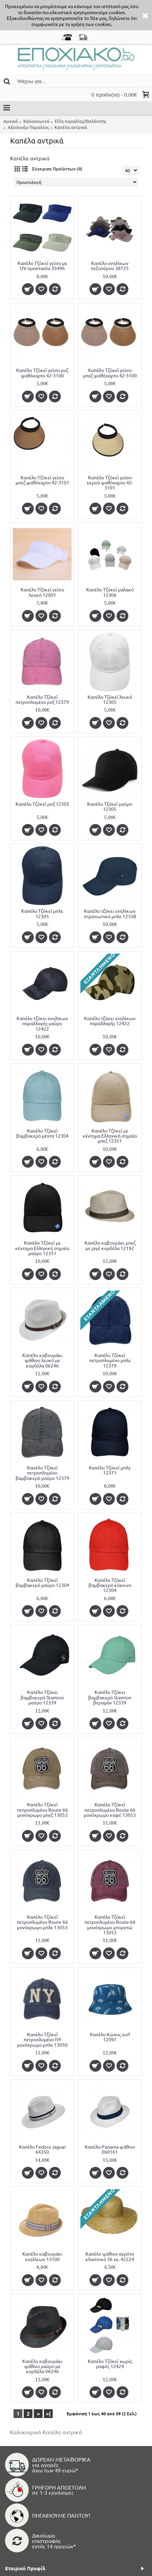 This screenshot has height=2576, width=152. Describe the element at coordinates (109, 1697) in the screenshot. I see `Καπέλο Τζόκει βαμβακερό Stamion βεραμάν 12339` at that location.